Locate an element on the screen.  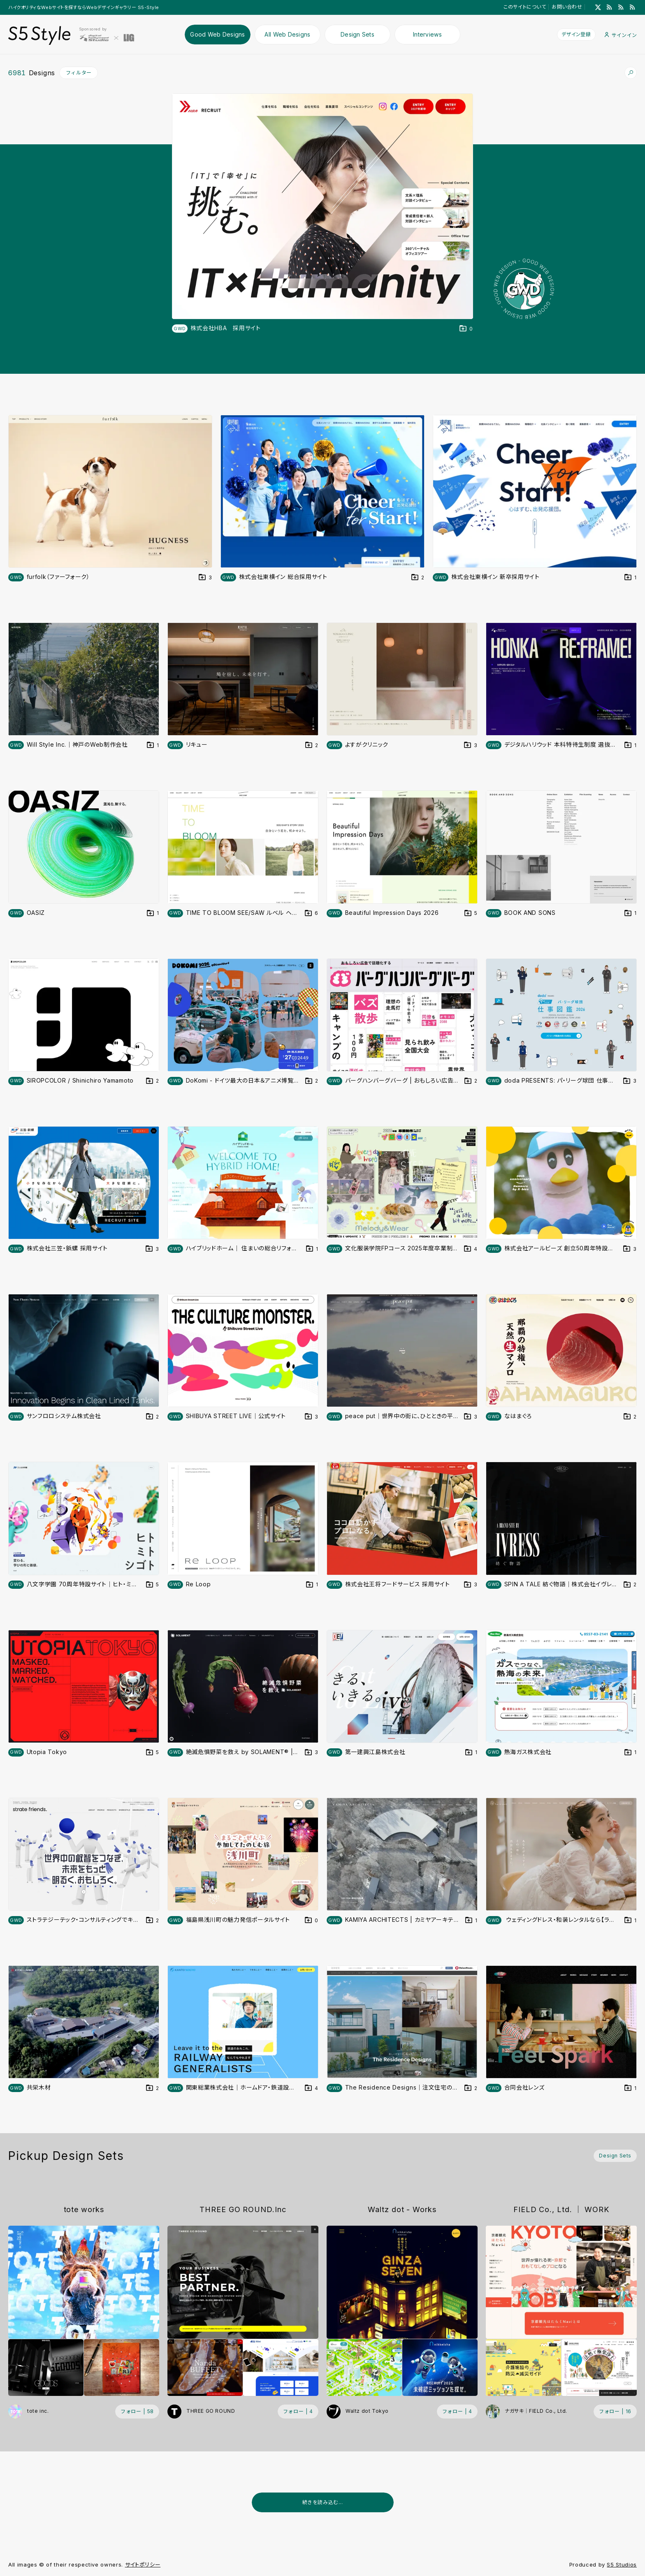
[広告を非表示] is located at coordinates (632, 2523).